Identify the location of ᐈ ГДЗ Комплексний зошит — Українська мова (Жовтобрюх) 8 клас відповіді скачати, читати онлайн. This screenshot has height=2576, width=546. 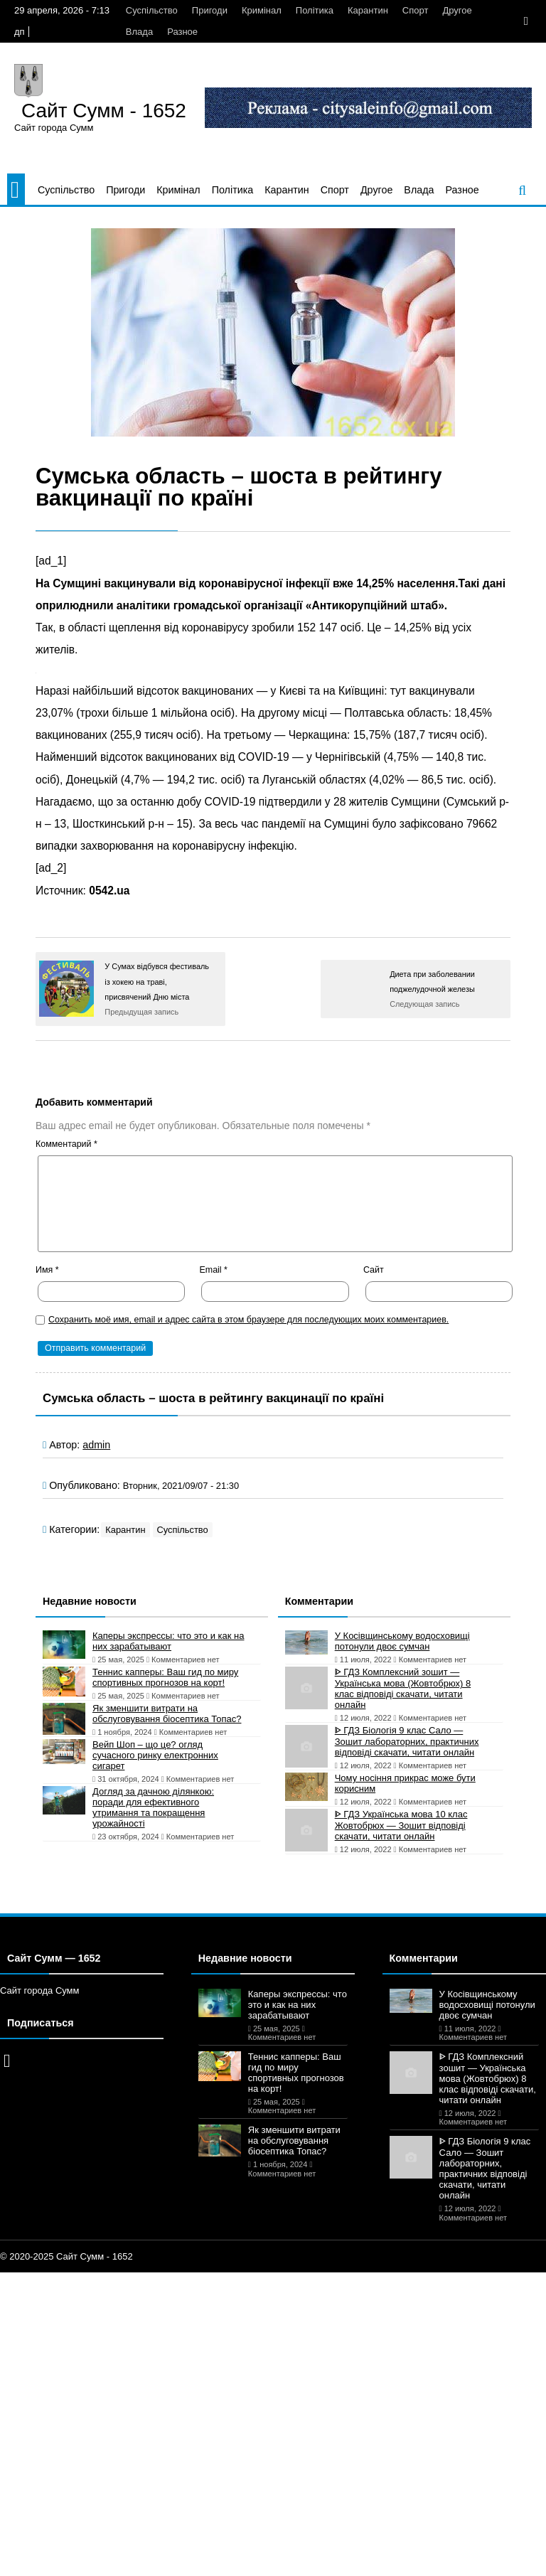
(403, 1688).